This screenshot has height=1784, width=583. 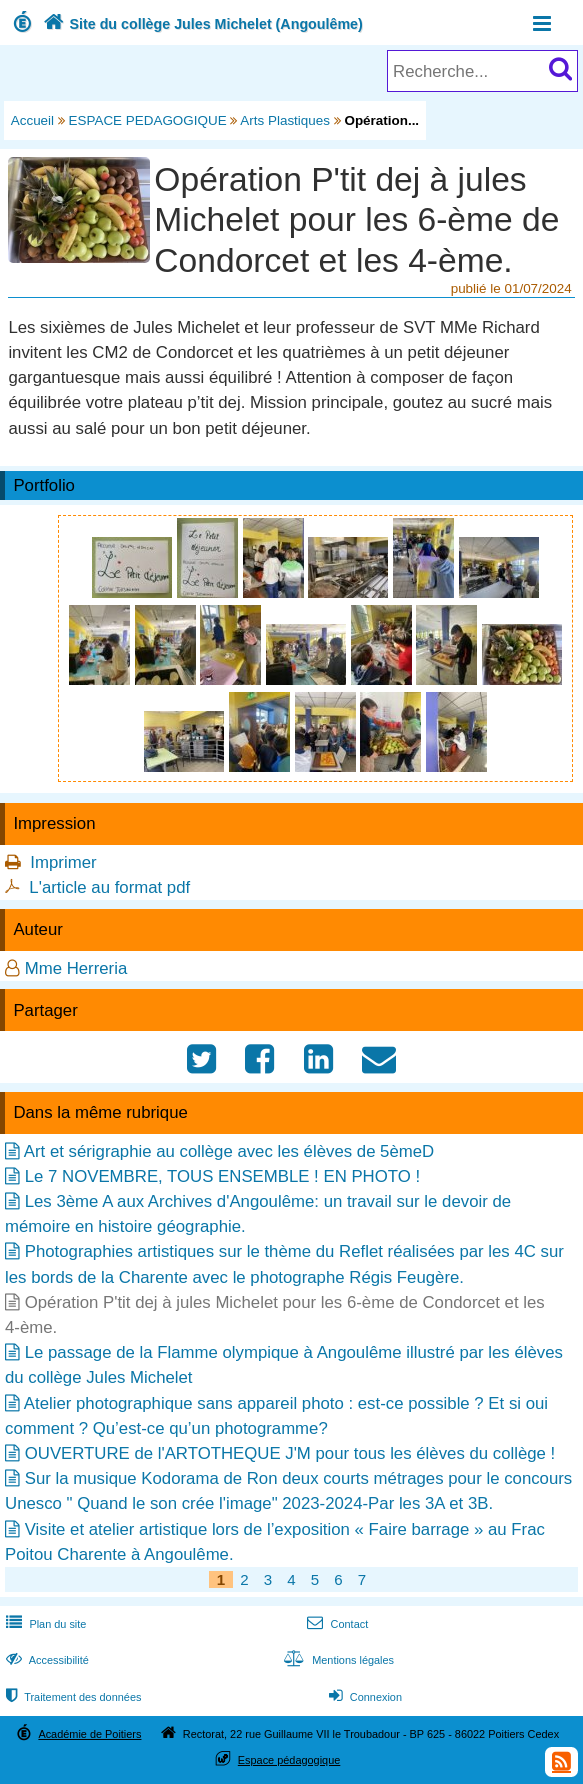 What do you see at coordinates (89, 1734) in the screenshot?
I see `Académie de Poitiers` at bounding box center [89, 1734].